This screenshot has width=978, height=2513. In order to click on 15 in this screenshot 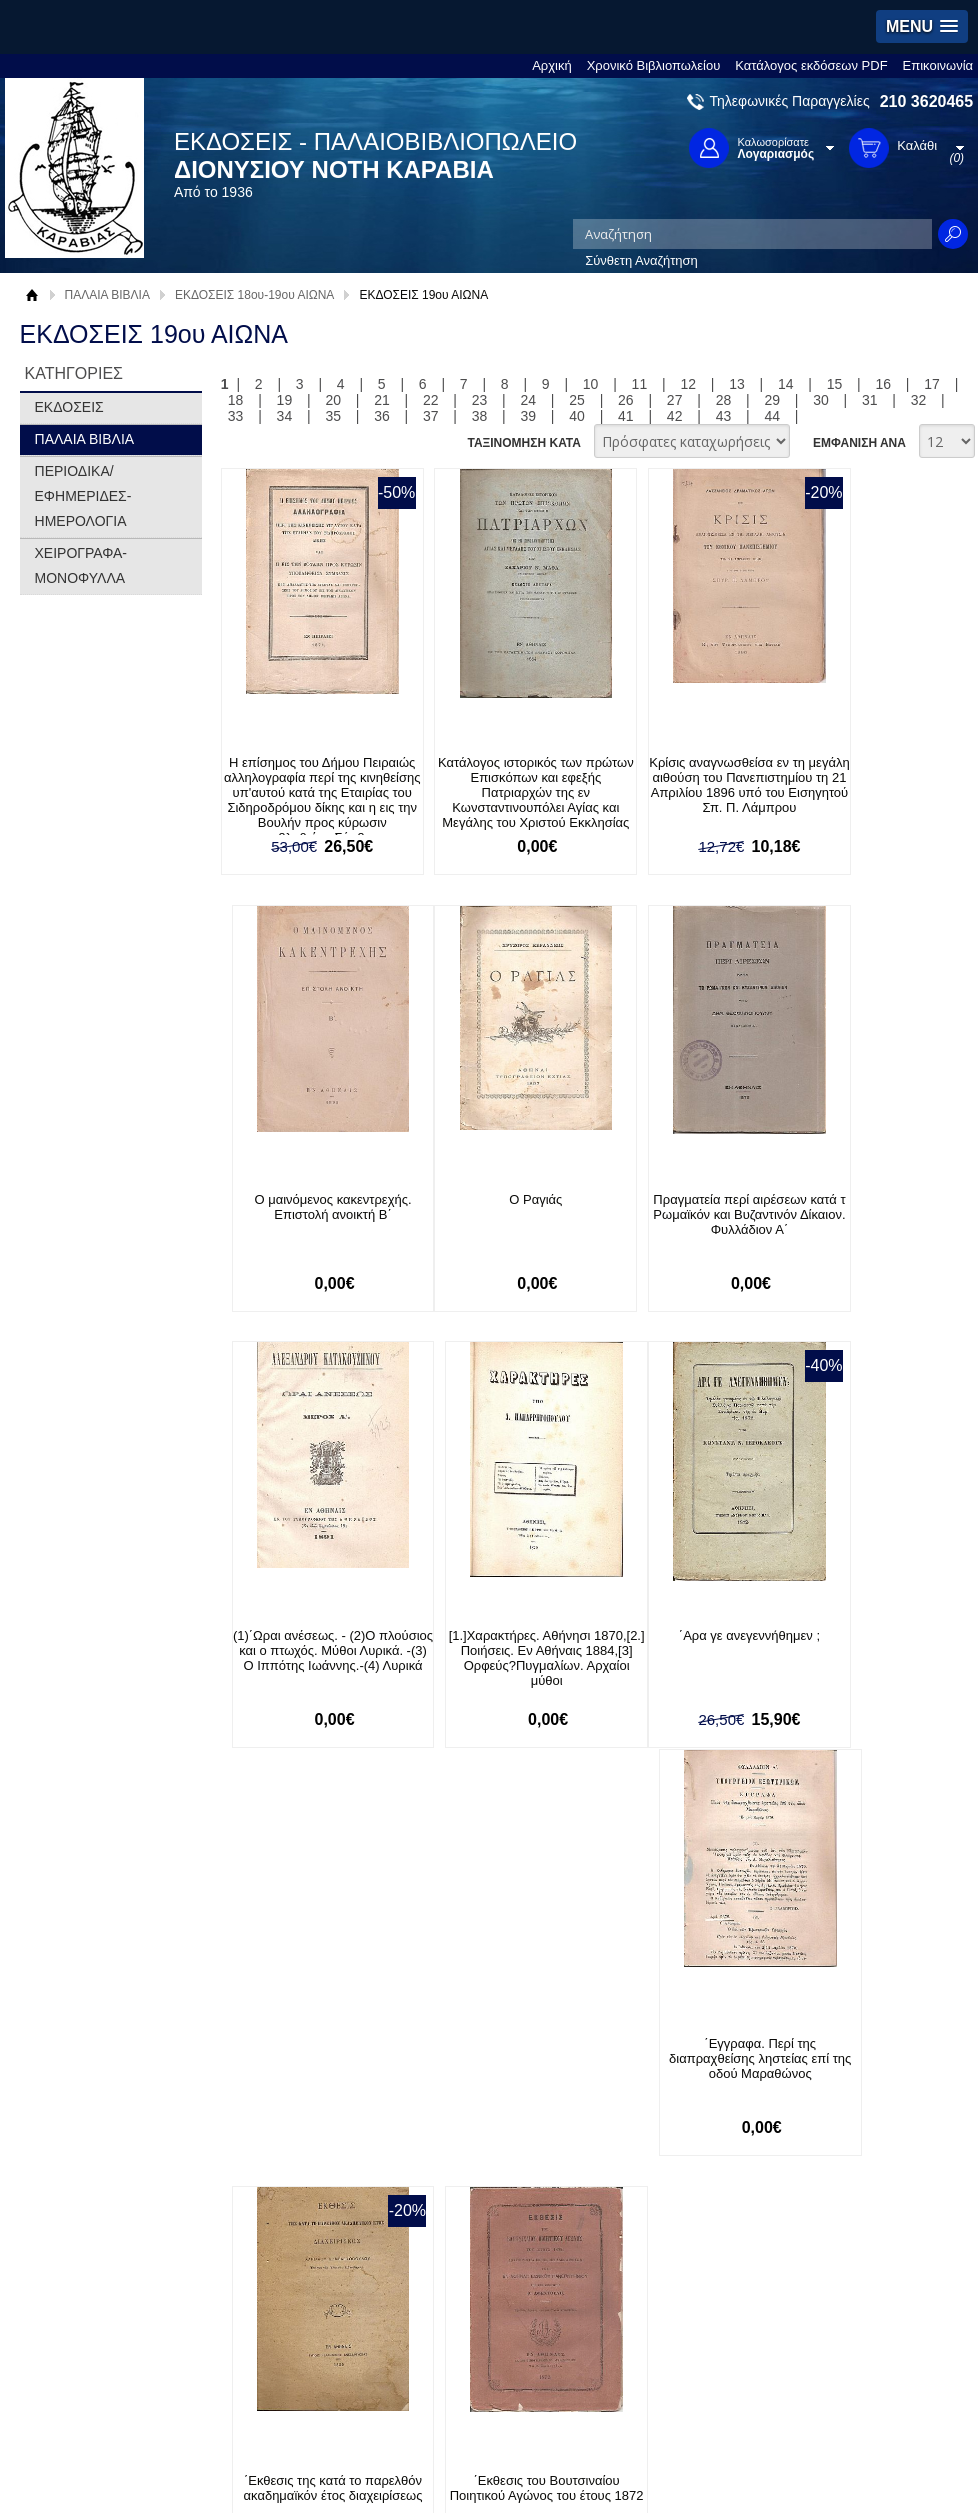, I will do `click(835, 384)`.